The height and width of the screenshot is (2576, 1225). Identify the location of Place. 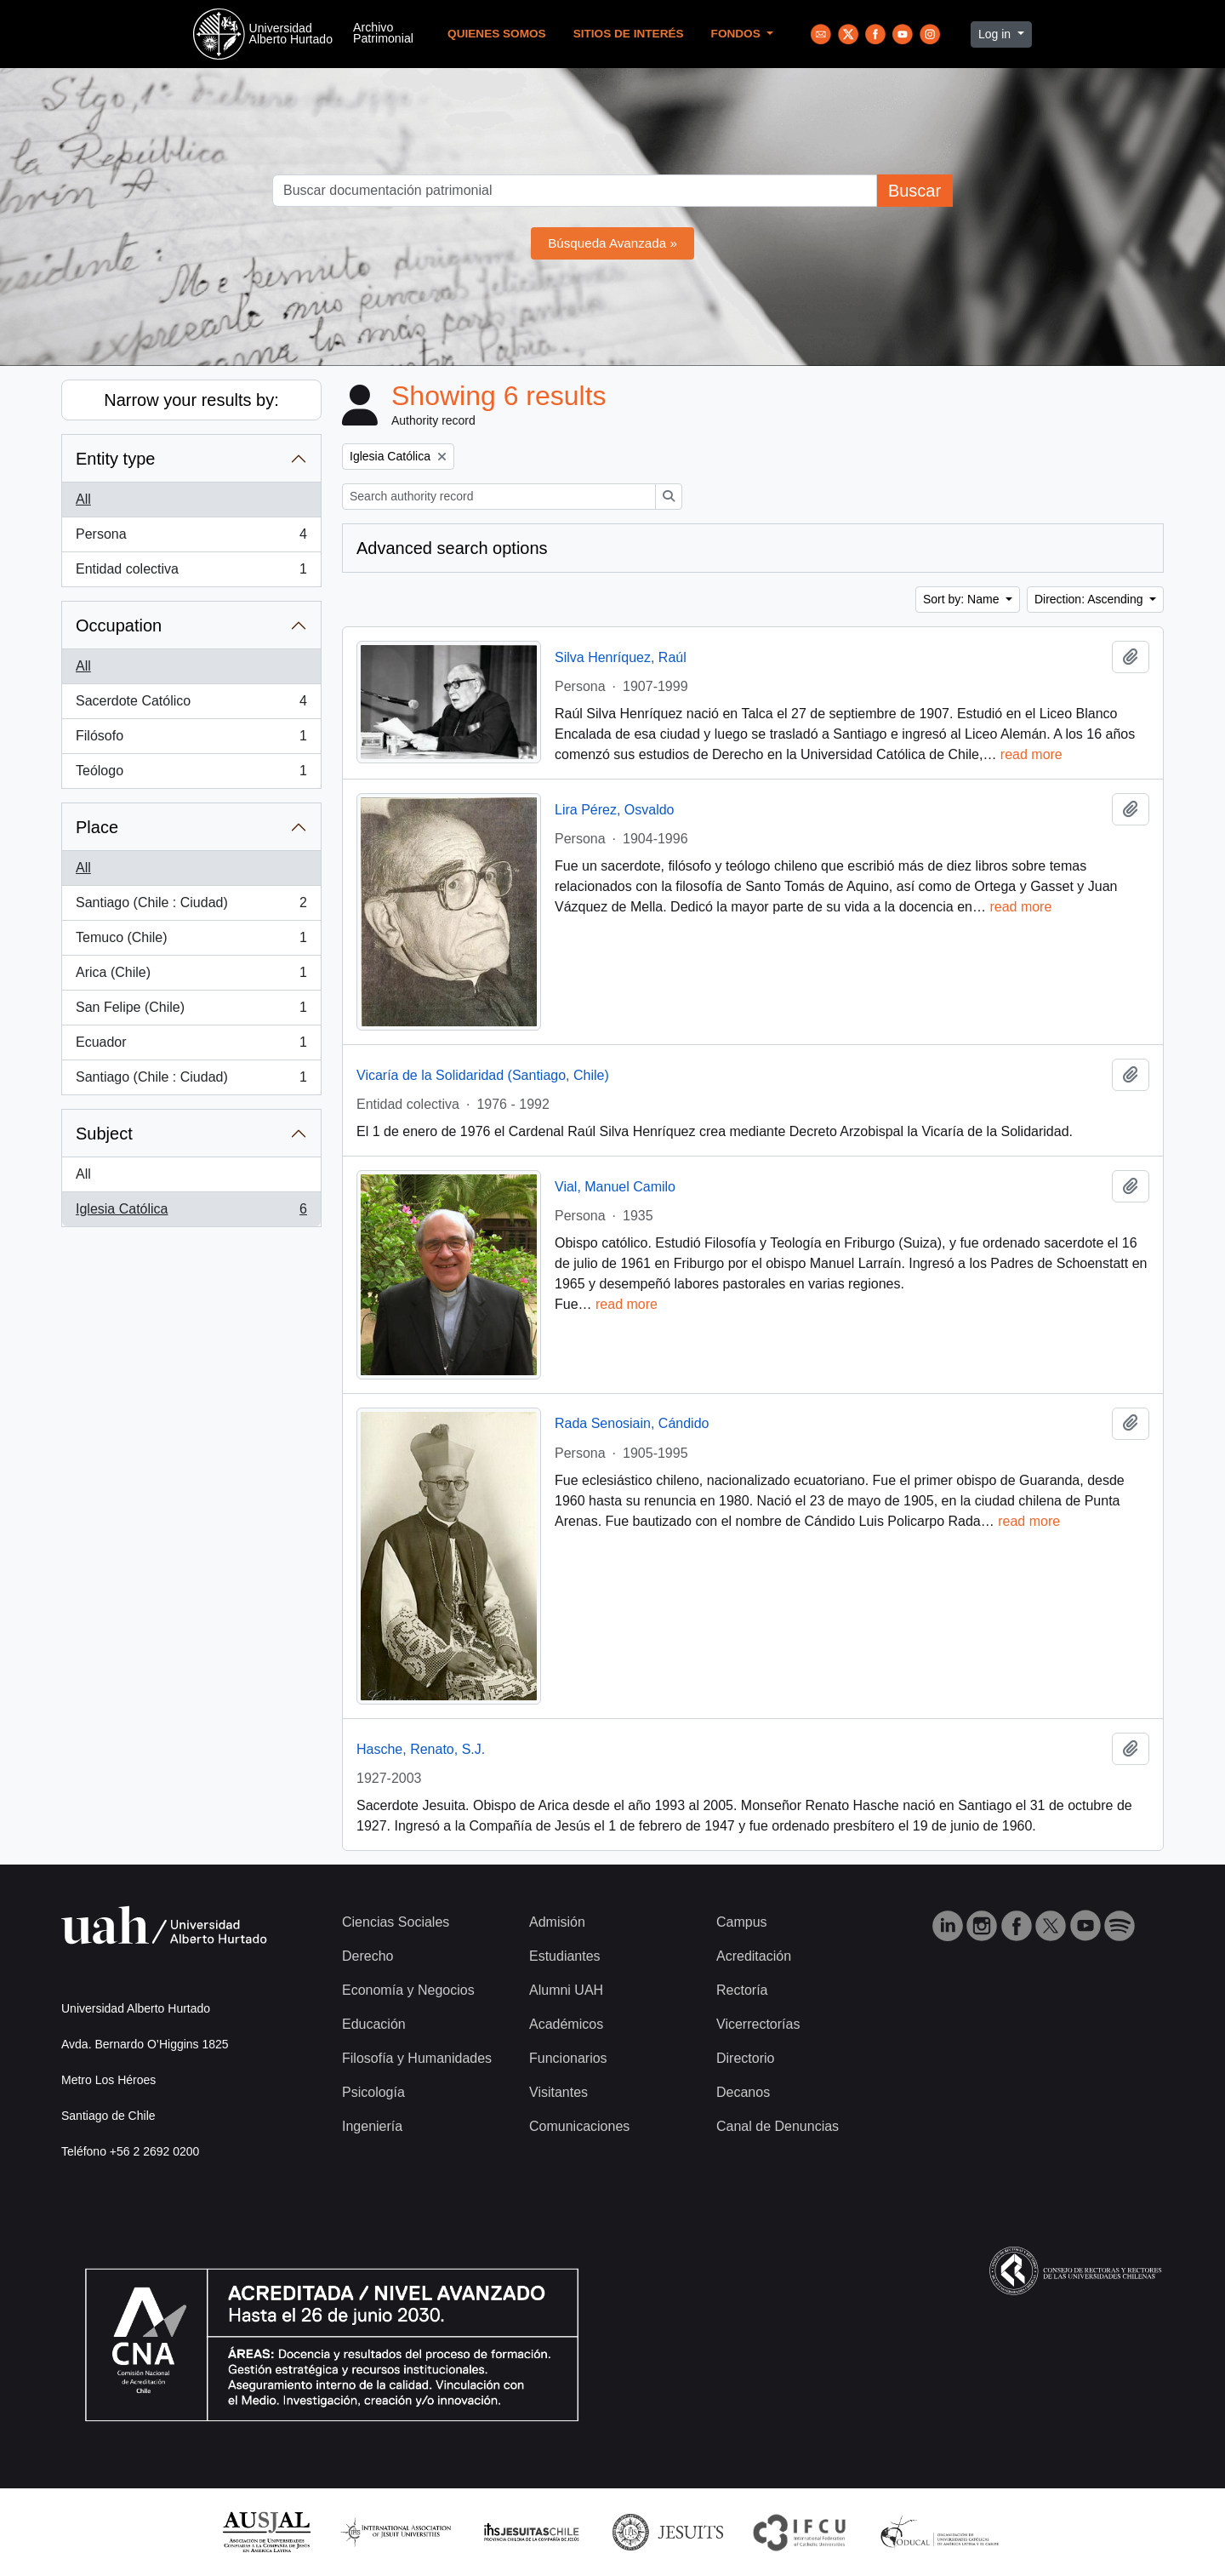
(97, 827).